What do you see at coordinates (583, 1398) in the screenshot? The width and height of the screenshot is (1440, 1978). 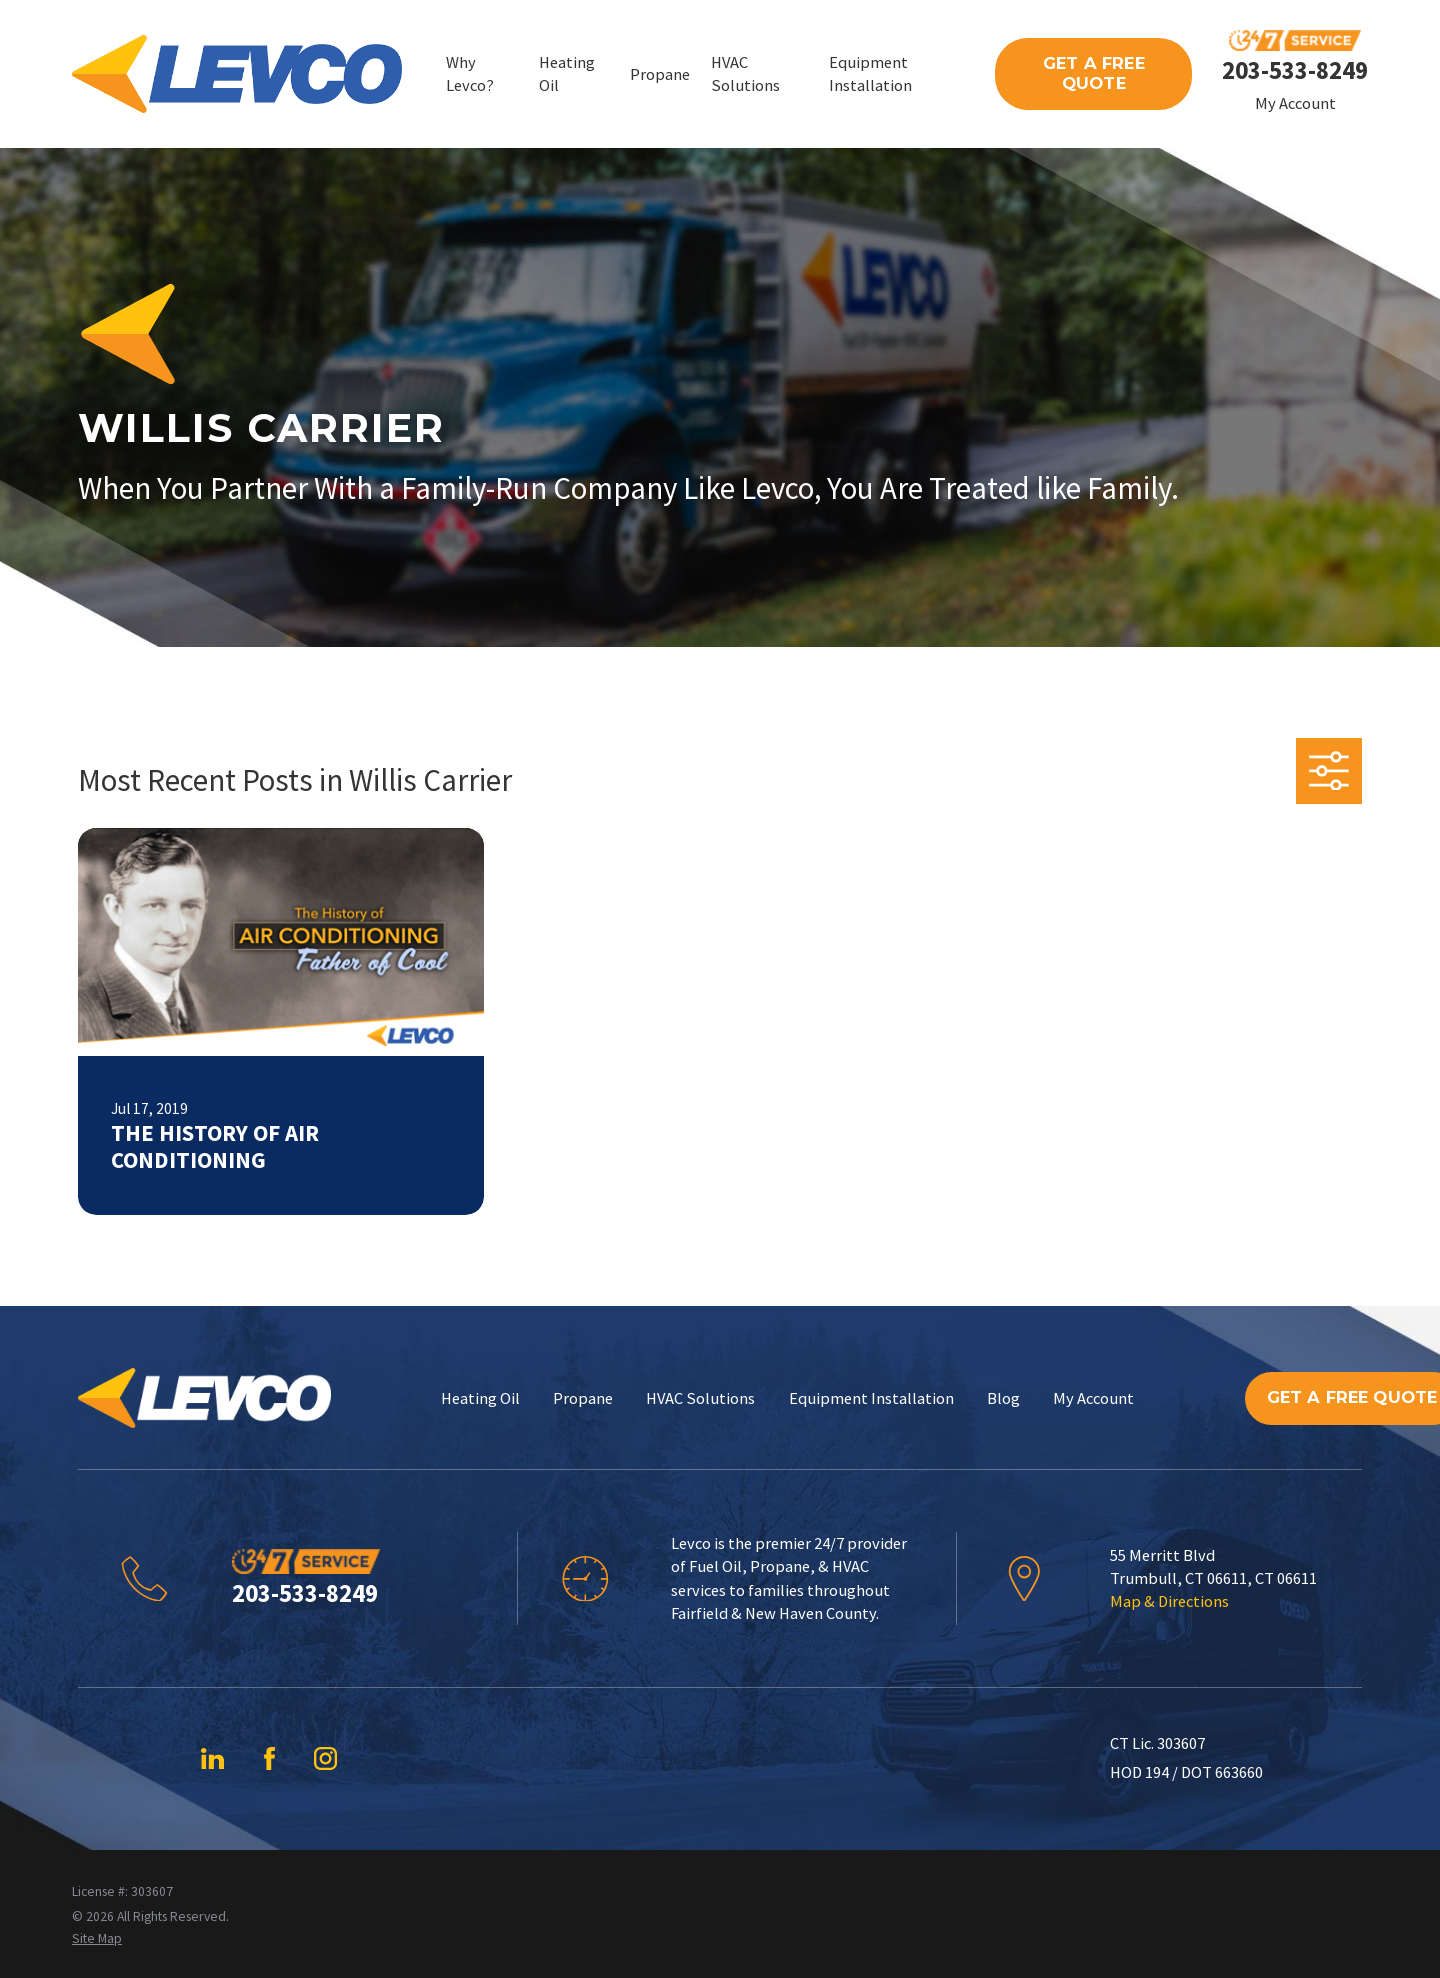 I see `Propane` at bounding box center [583, 1398].